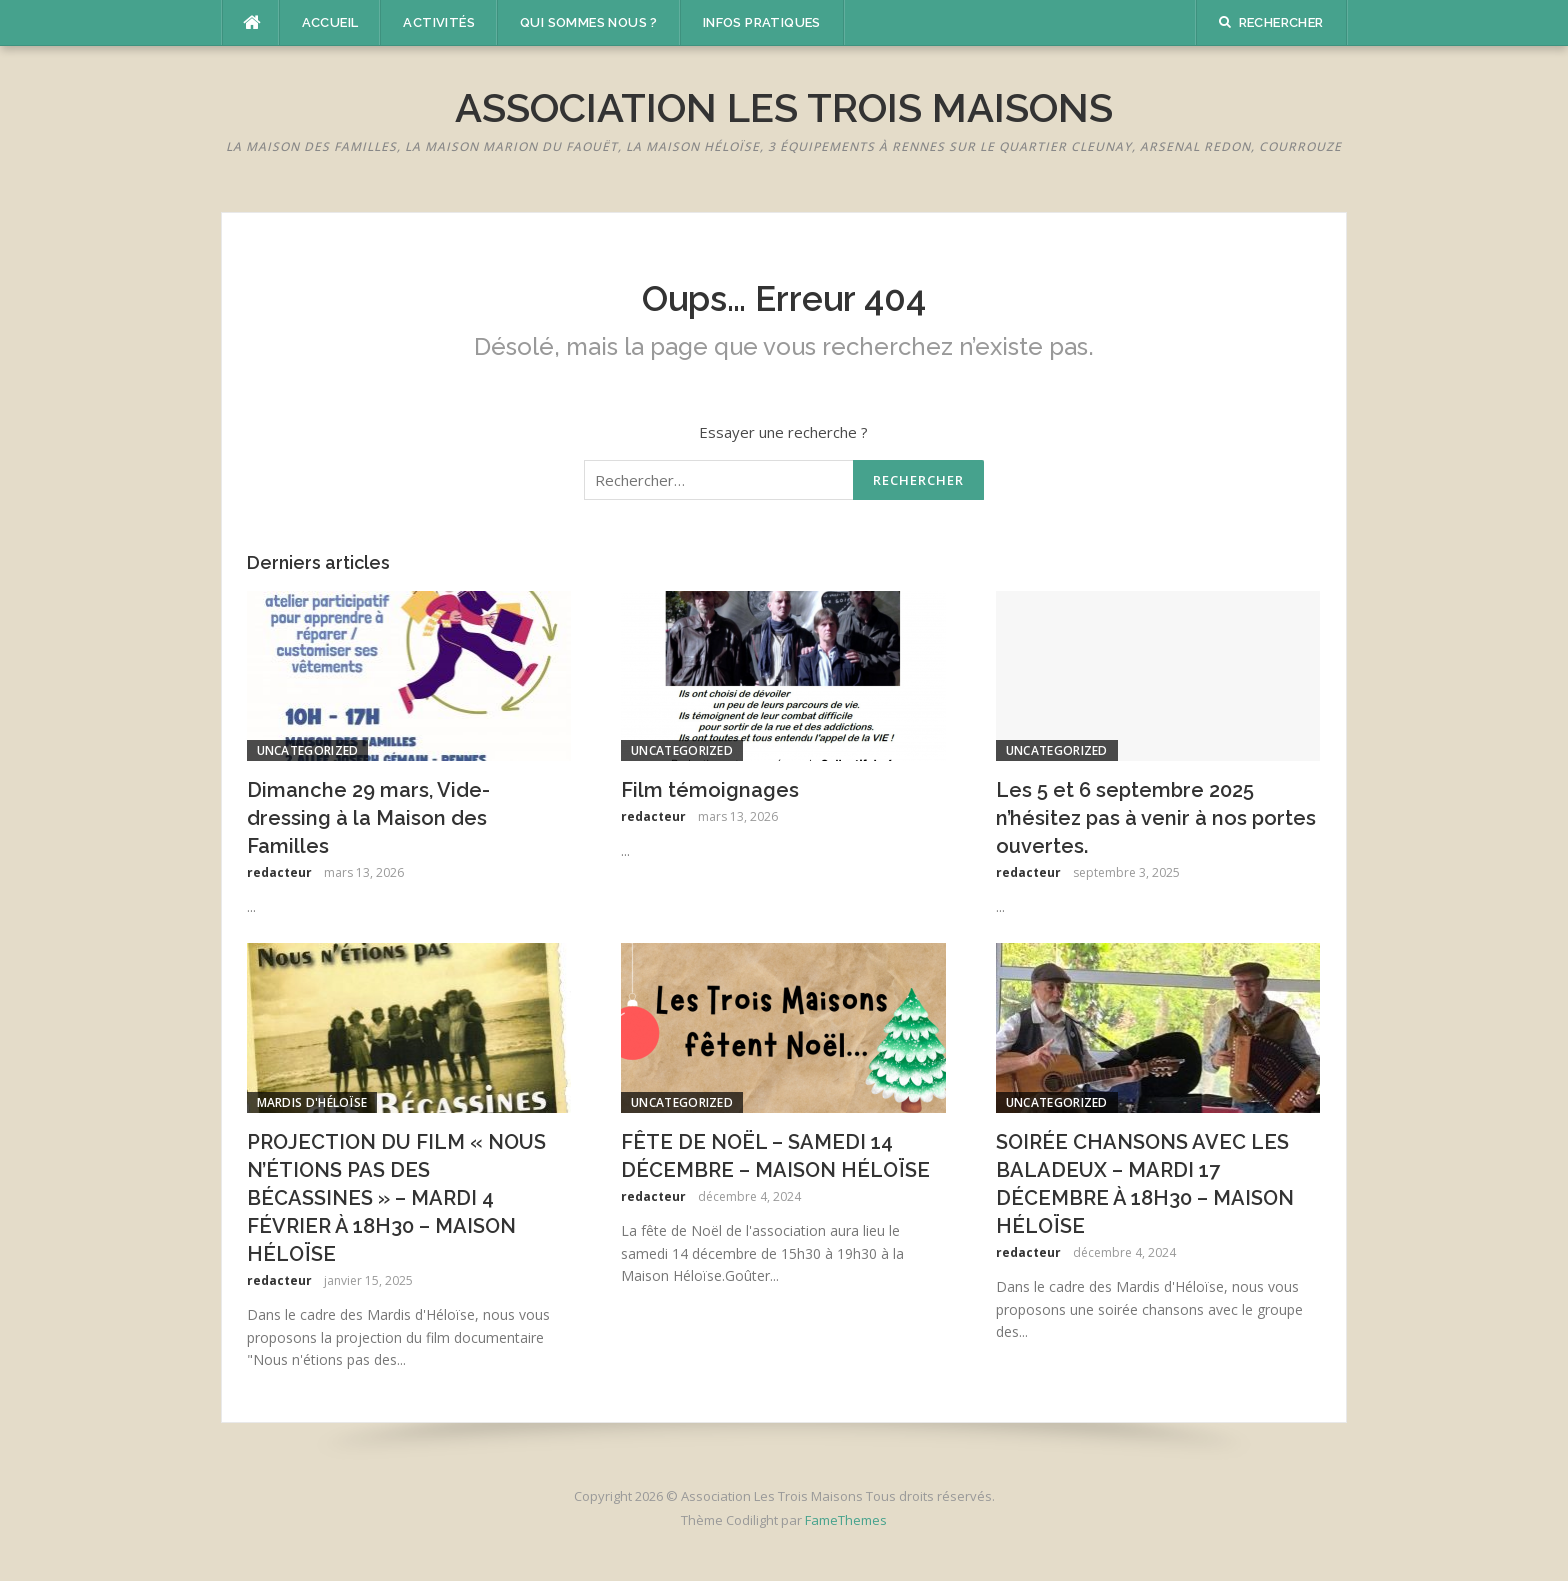  Describe the element at coordinates (368, 818) in the screenshot. I see `Dimanche 29 mars, Vide-dressing à la Maison des Familles` at that location.